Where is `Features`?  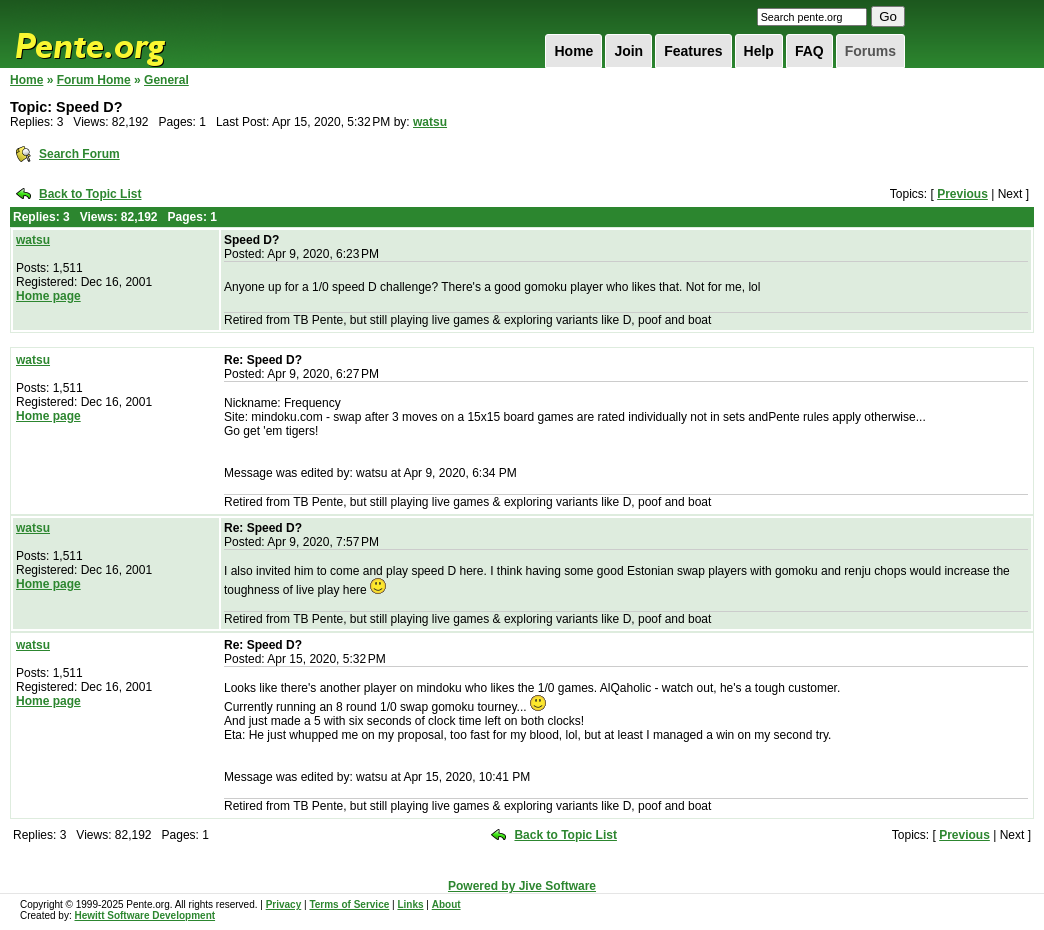 Features is located at coordinates (693, 51).